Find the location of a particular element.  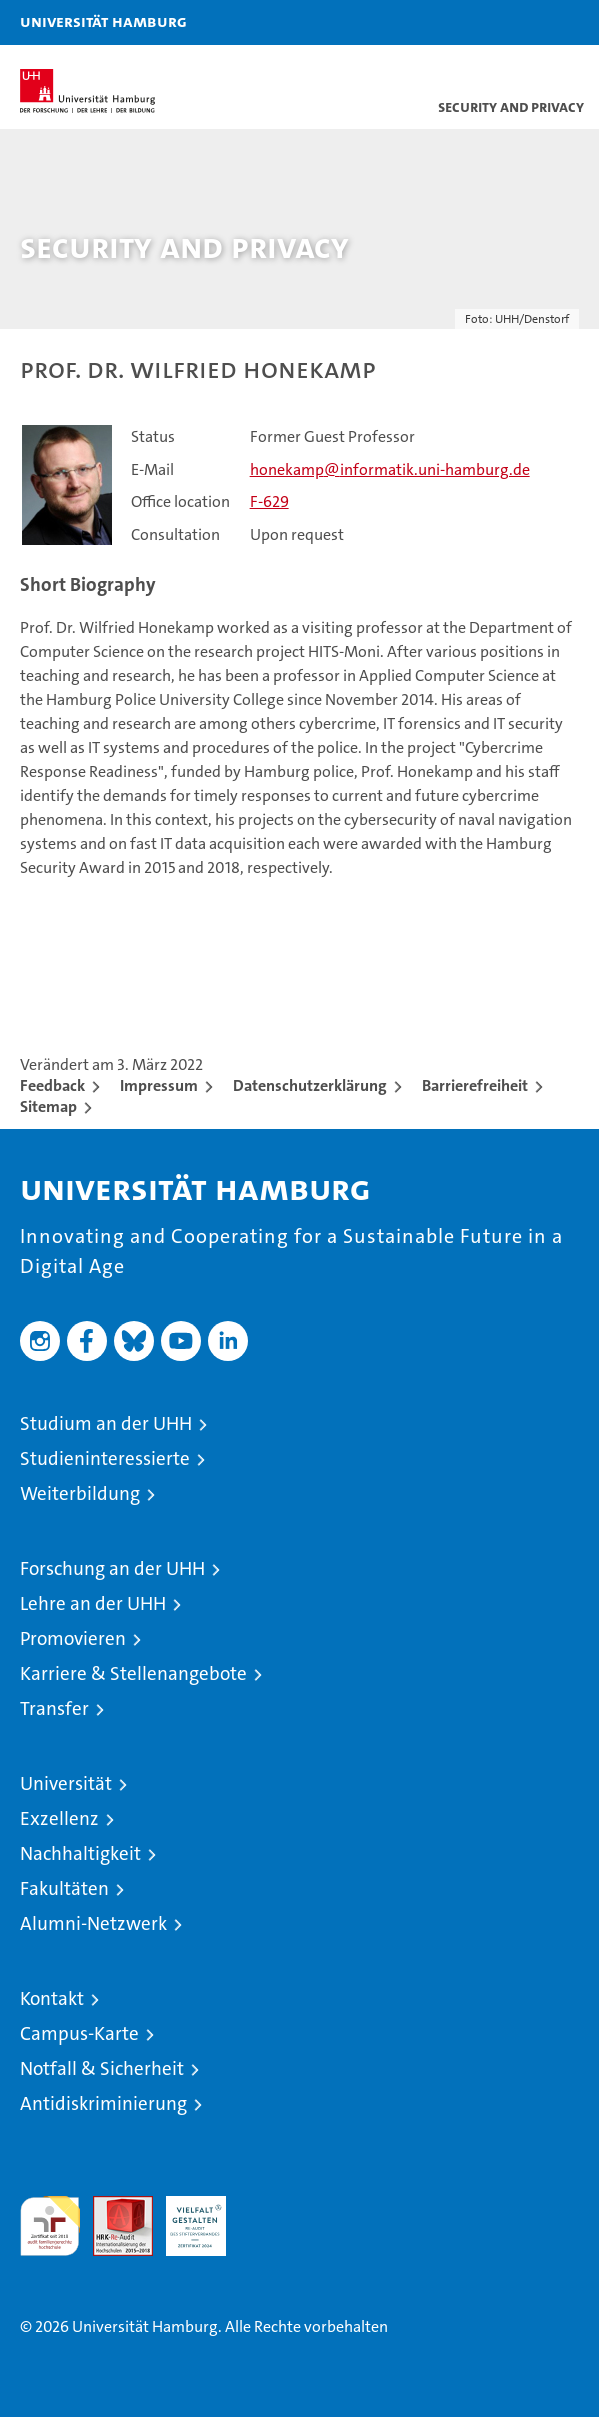

Universität is located at coordinates (66, 1783).